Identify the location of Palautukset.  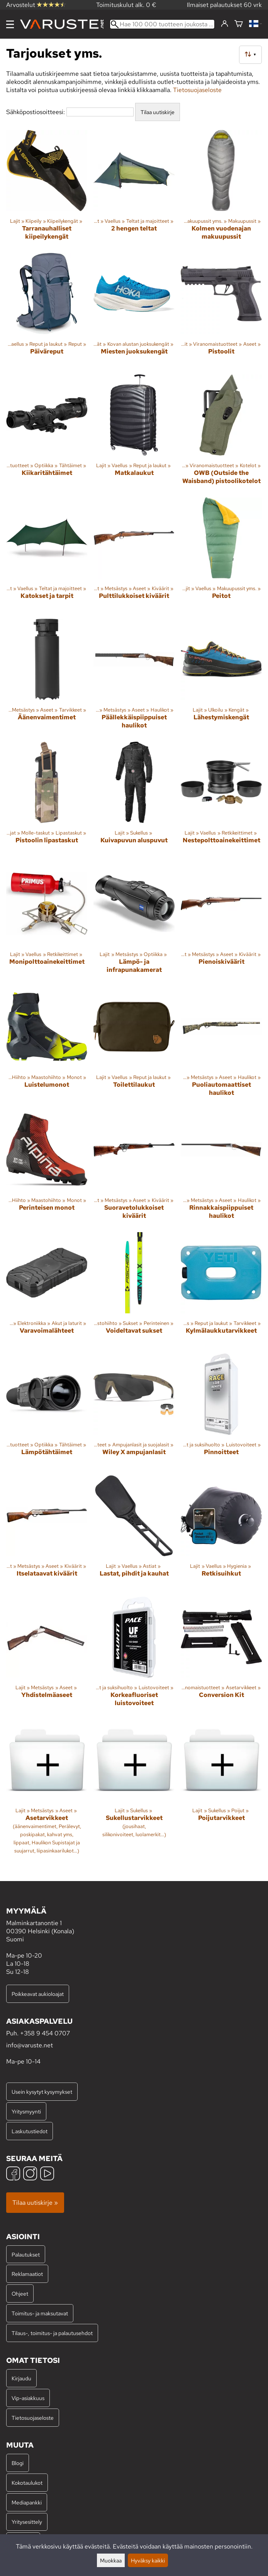
(26, 2254).